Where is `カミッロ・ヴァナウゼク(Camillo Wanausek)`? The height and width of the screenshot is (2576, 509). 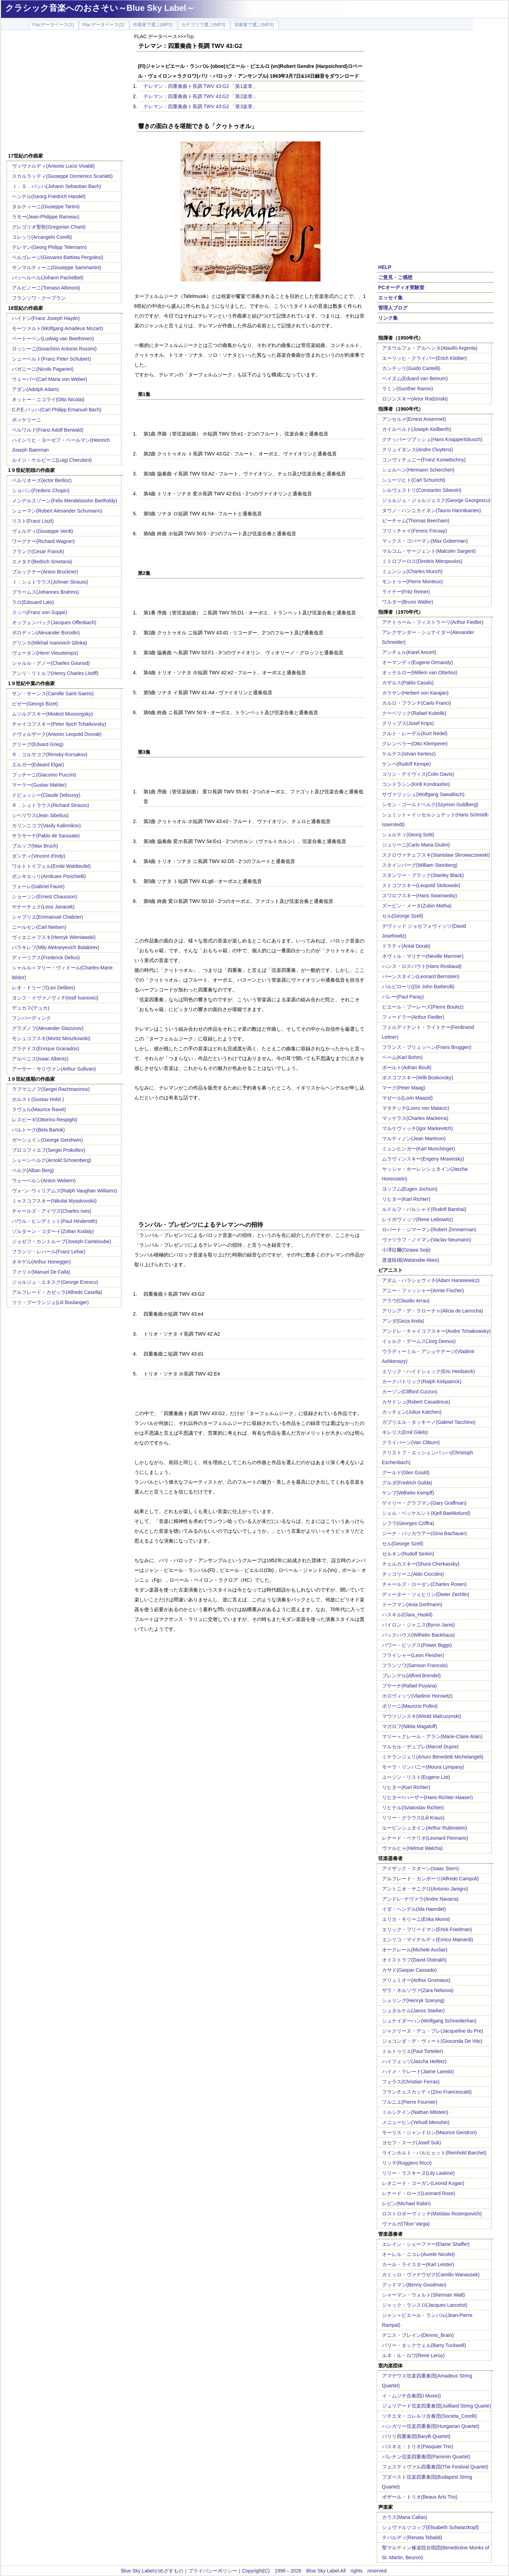
カミッロ・ヴァナウゼク(Camillo Wanausek) is located at coordinates (431, 2274).